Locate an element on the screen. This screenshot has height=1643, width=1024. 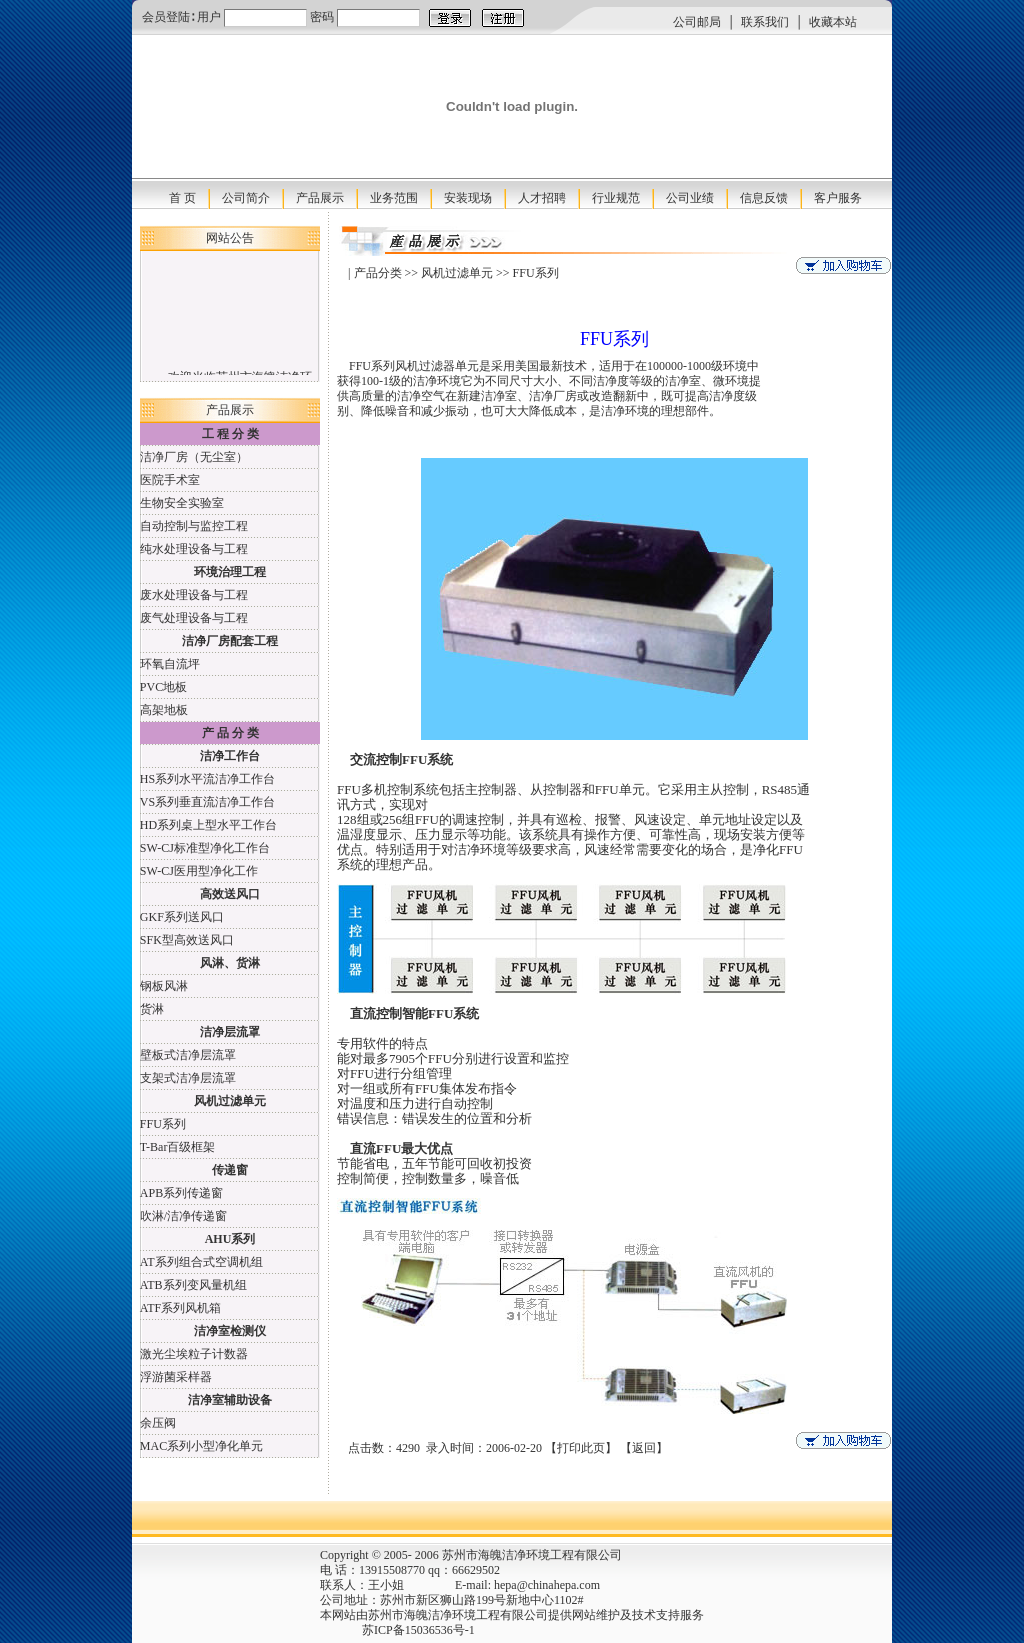
公司业绩 is located at coordinates (690, 198).